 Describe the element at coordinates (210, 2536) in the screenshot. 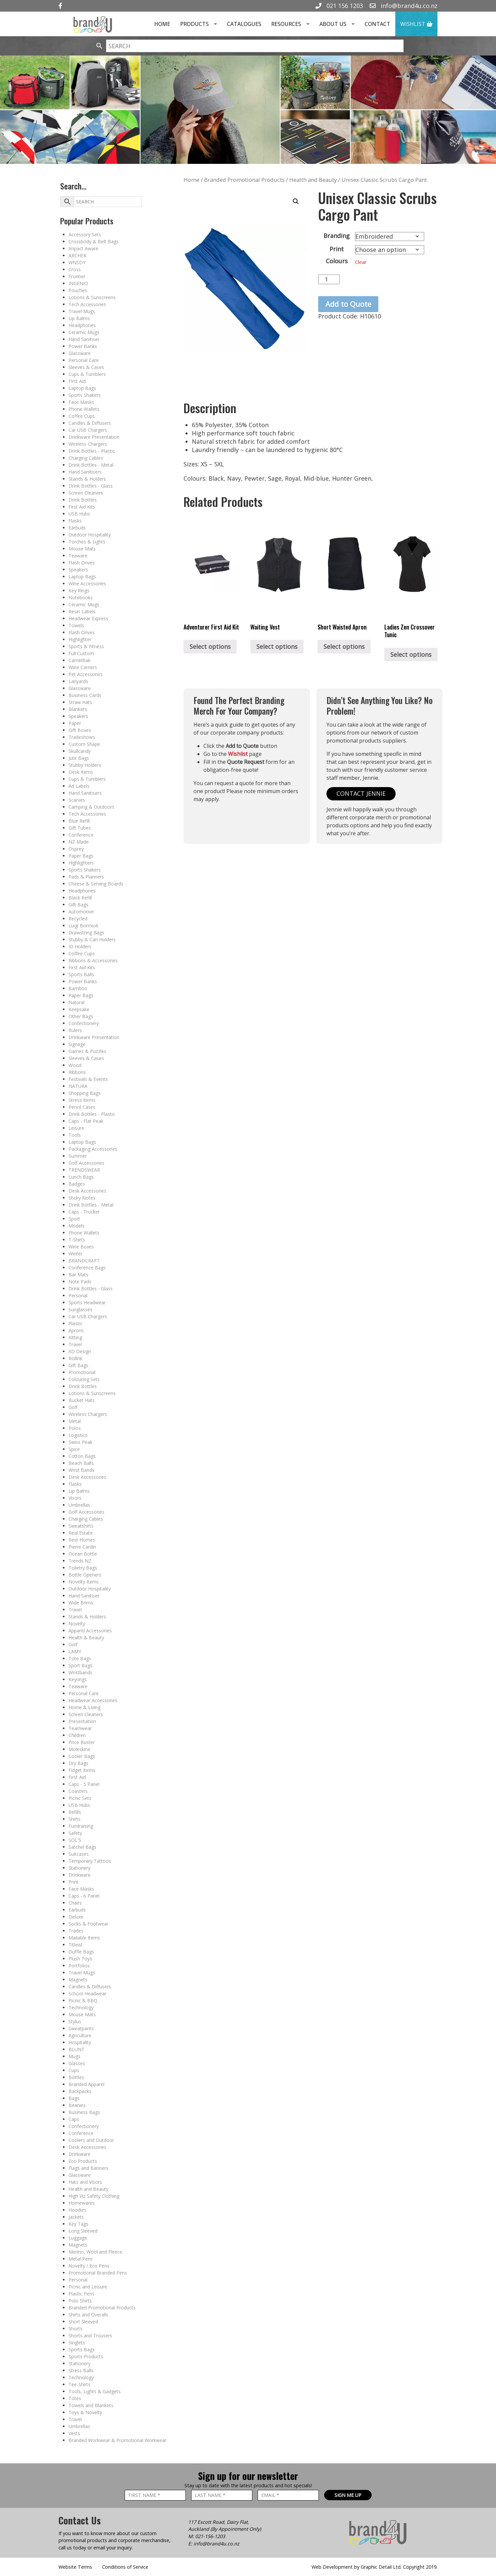

I see `021-156-1203` at that location.